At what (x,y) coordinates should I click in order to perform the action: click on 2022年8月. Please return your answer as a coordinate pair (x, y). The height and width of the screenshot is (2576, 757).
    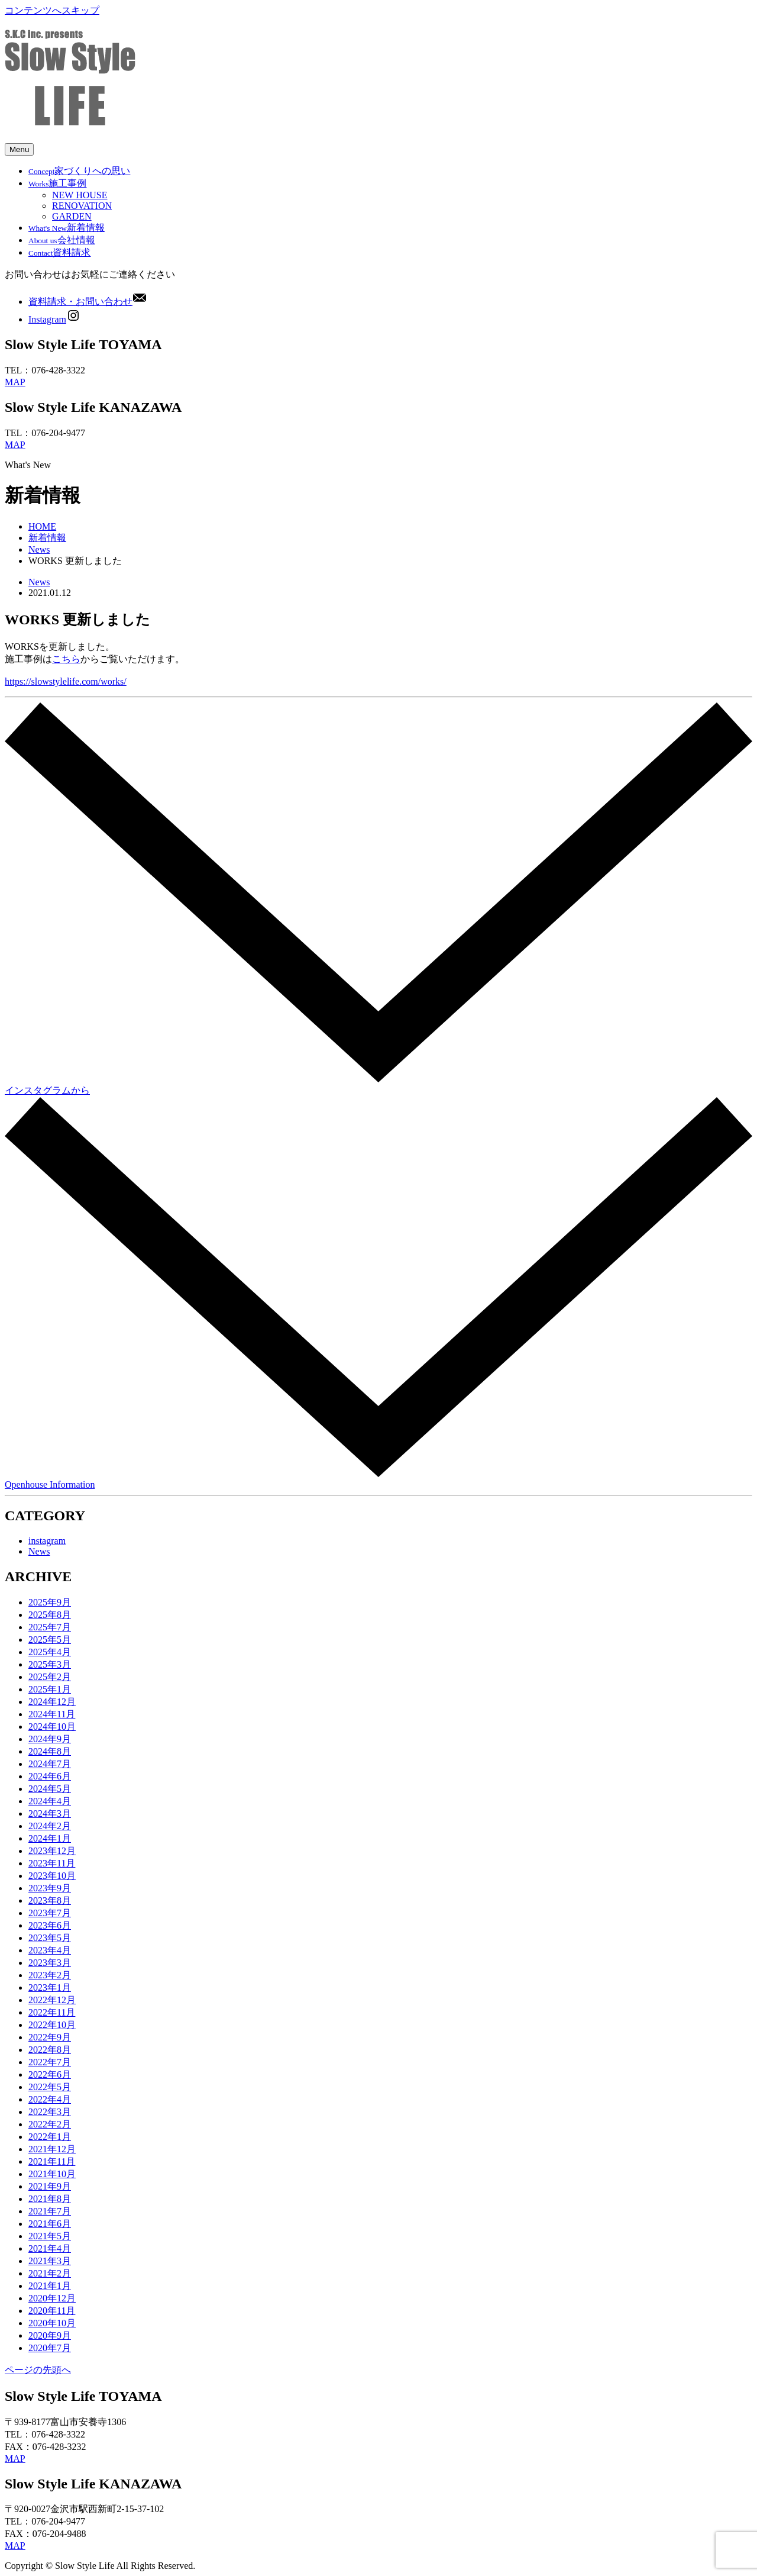
    Looking at the image, I should click on (49, 2050).